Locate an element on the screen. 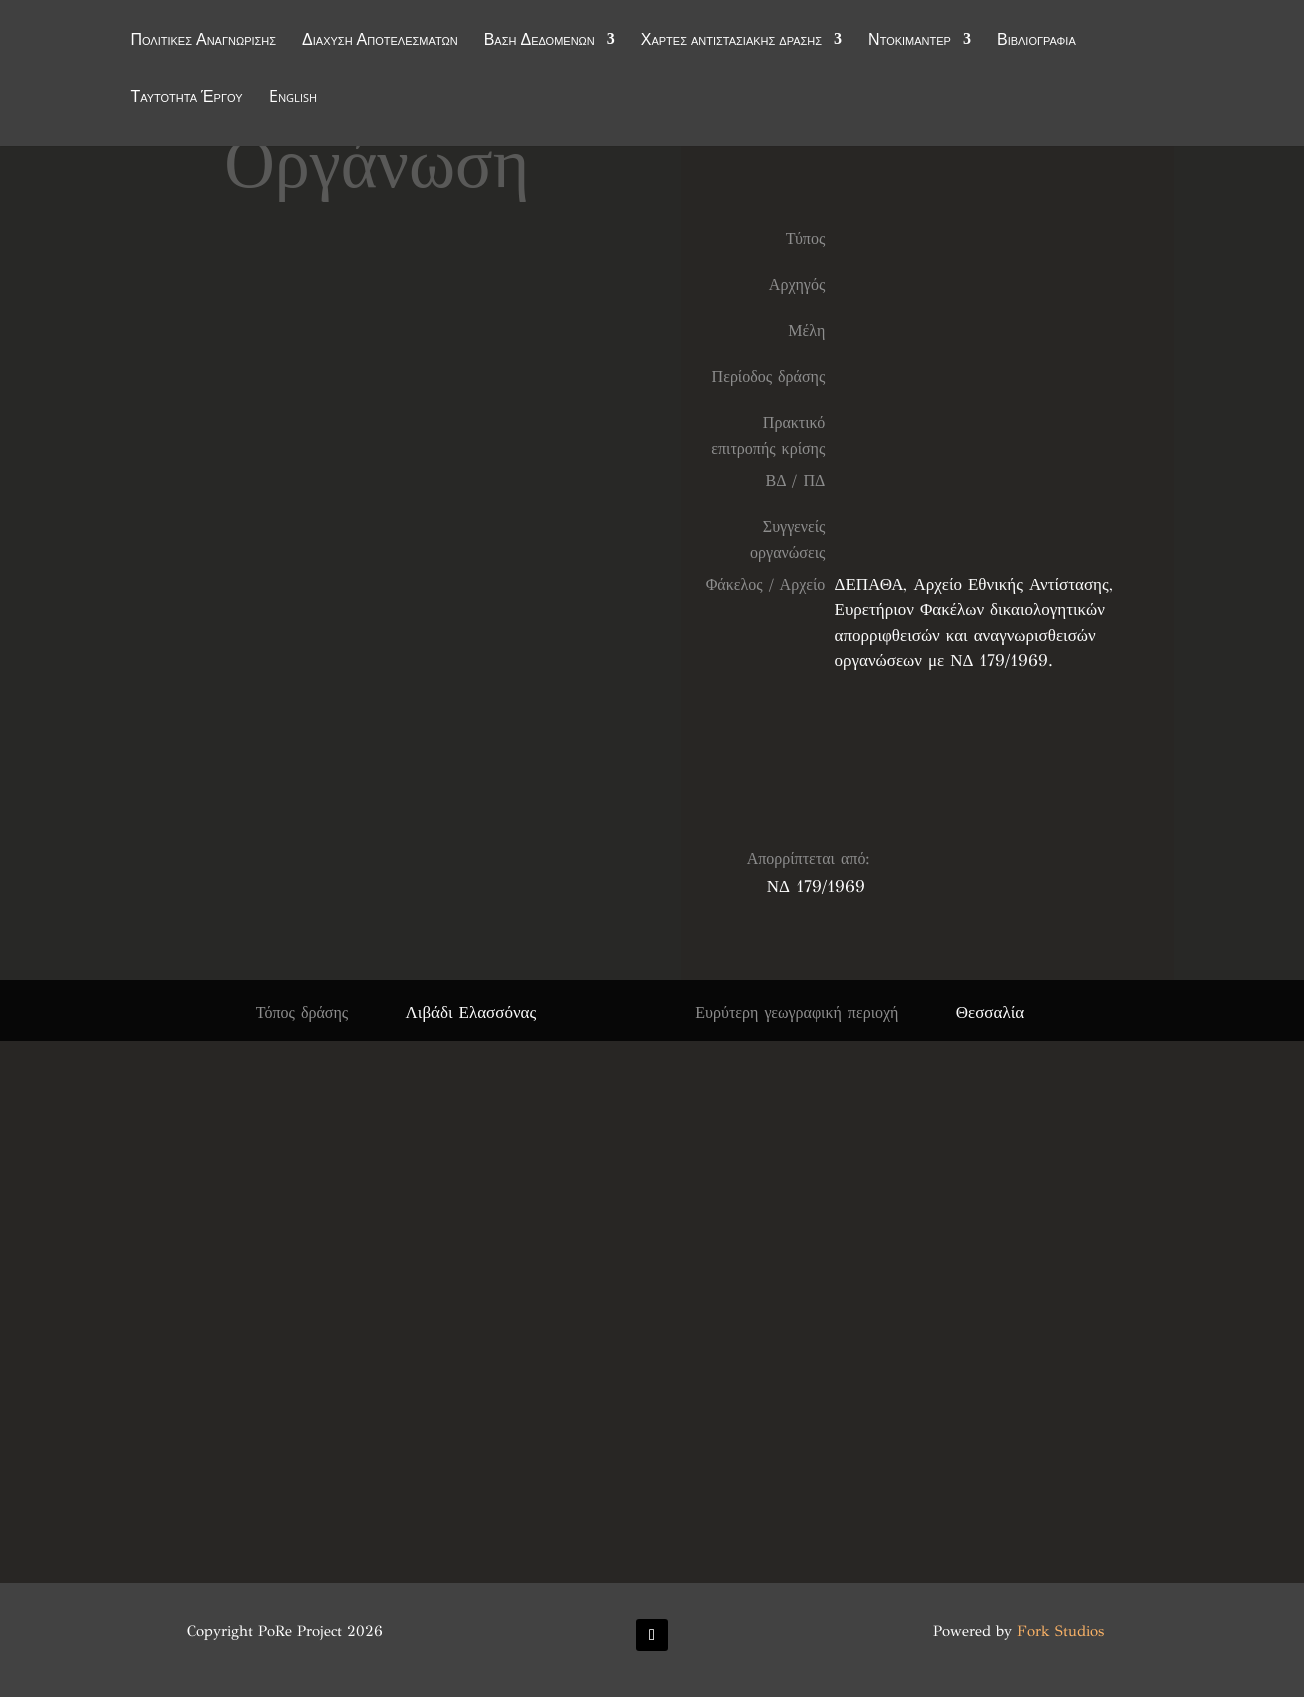 The height and width of the screenshot is (1697, 1304). Ντοκιμαντέρ is located at coordinates (909, 42).